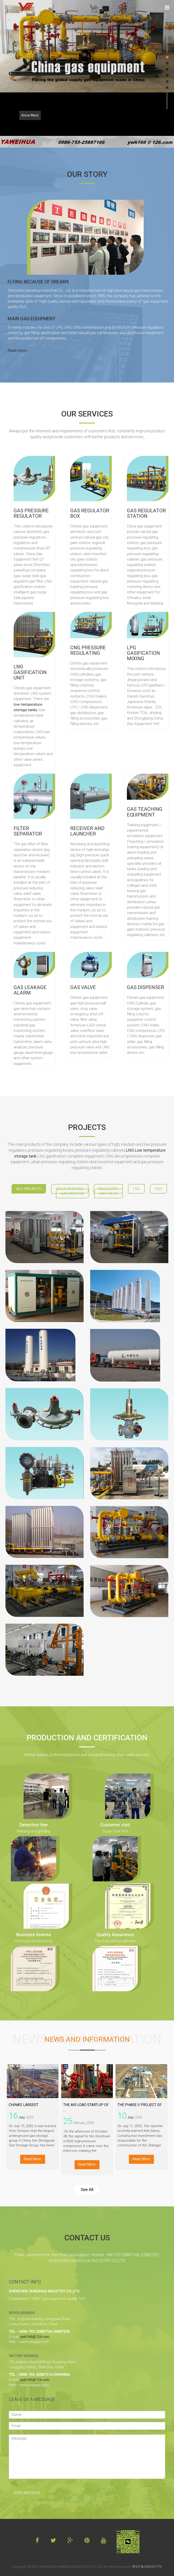  Describe the element at coordinates (30, 2105) in the screenshot. I see `China's largest underground gas storage facility adds energy storage to strengthen the...` at that location.